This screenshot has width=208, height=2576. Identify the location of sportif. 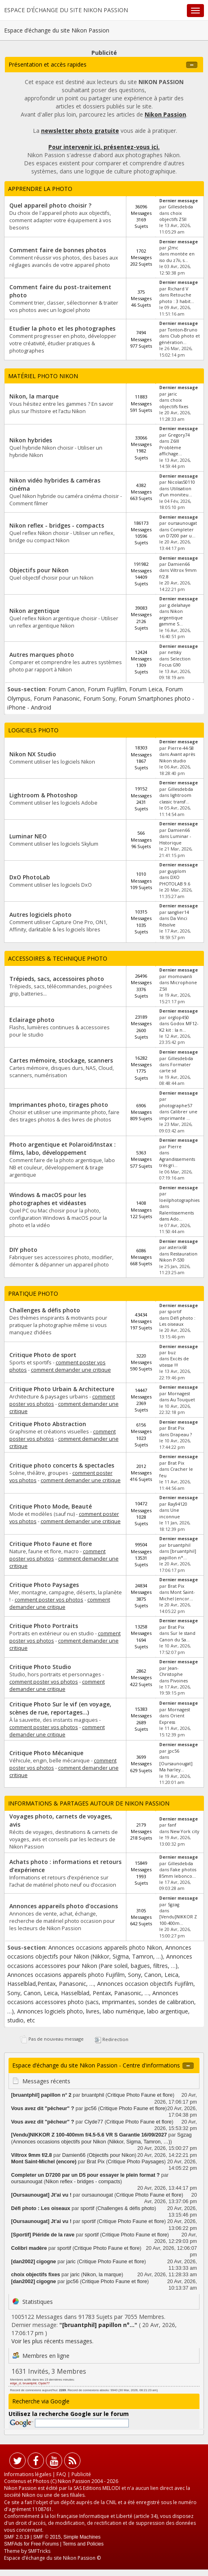
(175, 1311).